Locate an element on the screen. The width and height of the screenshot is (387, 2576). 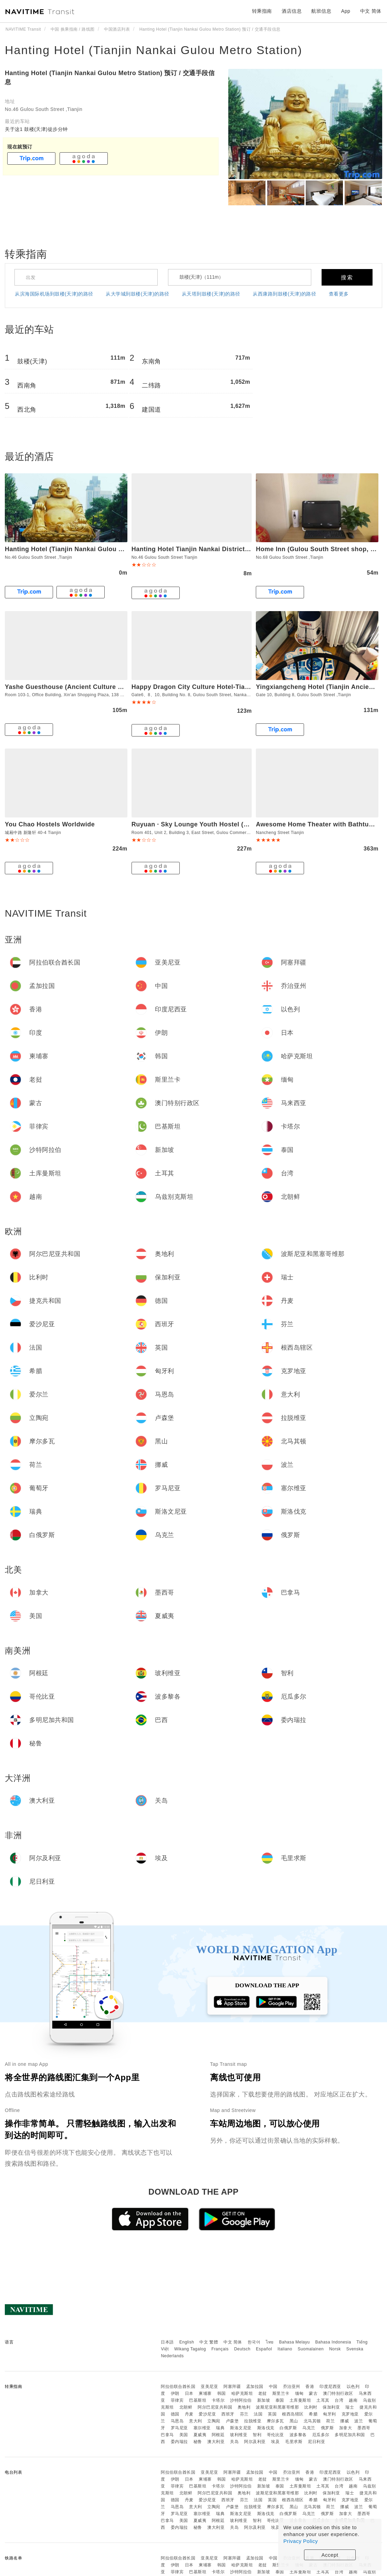
中文 简体 is located at coordinates (232, 2342).